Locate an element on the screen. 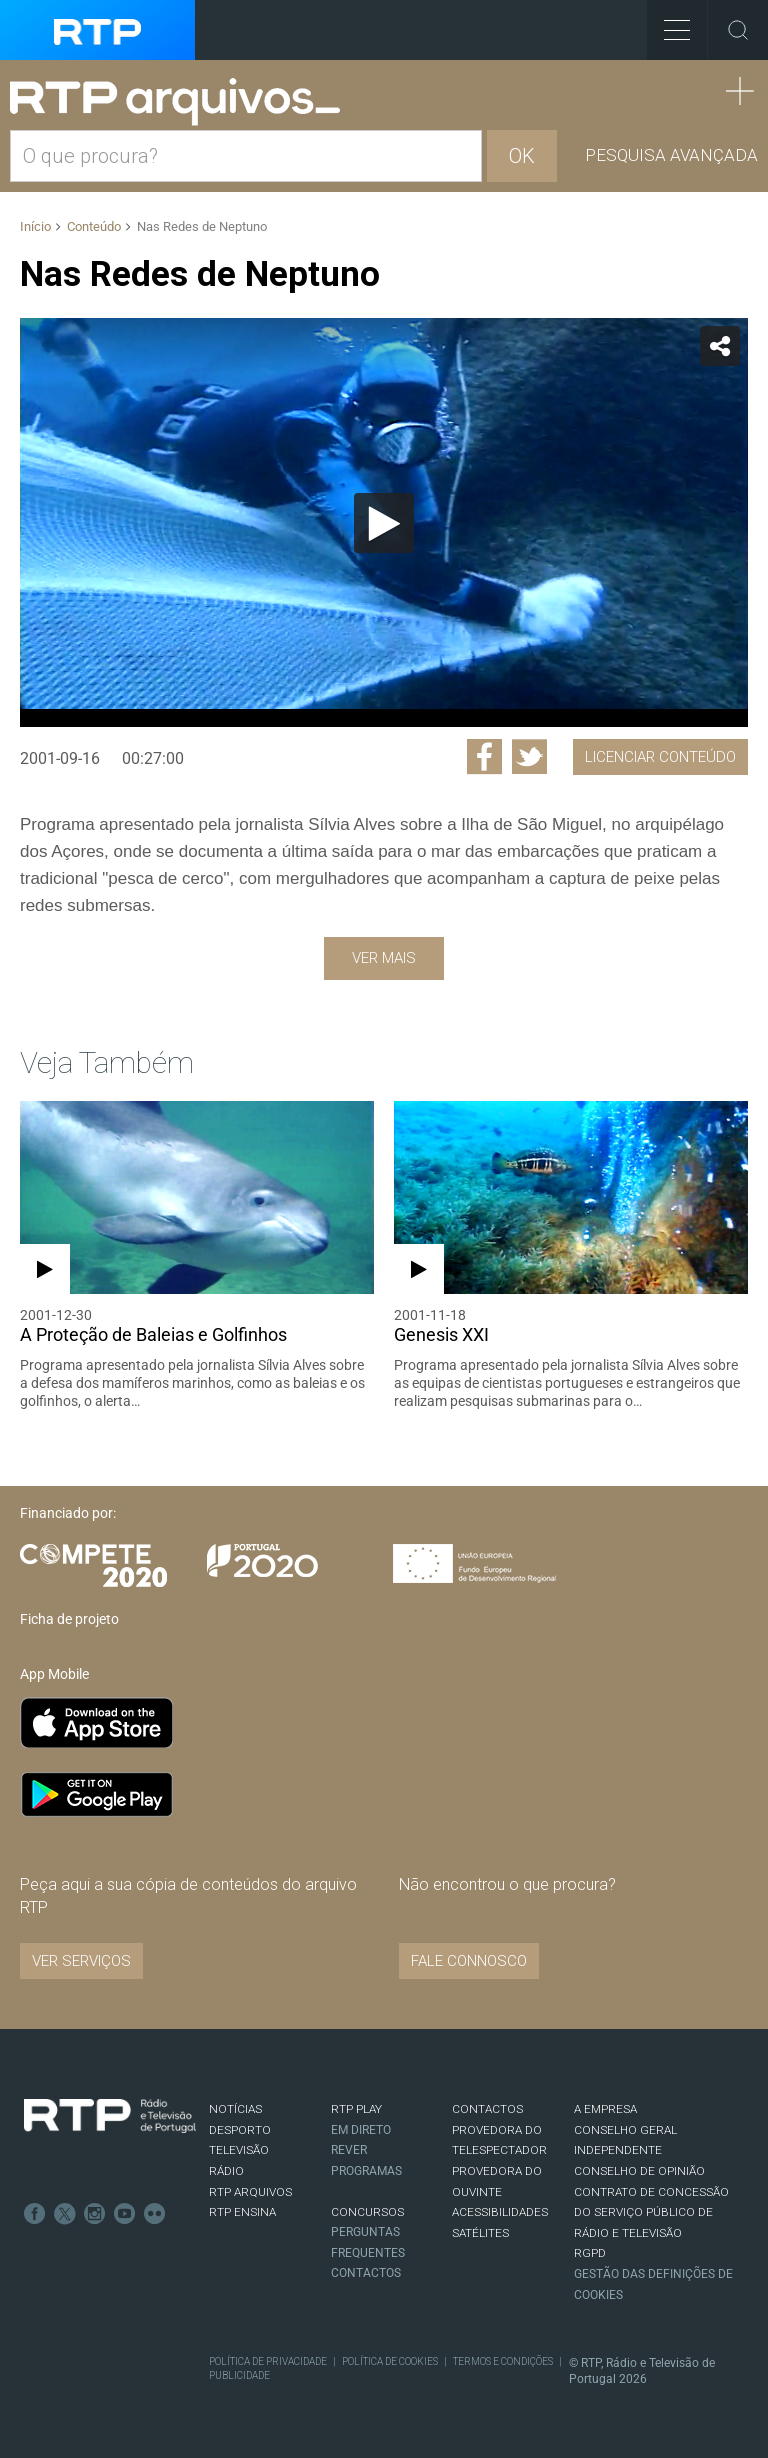 The height and width of the screenshot is (2458, 768). Satélites is located at coordinates (480, 2233).